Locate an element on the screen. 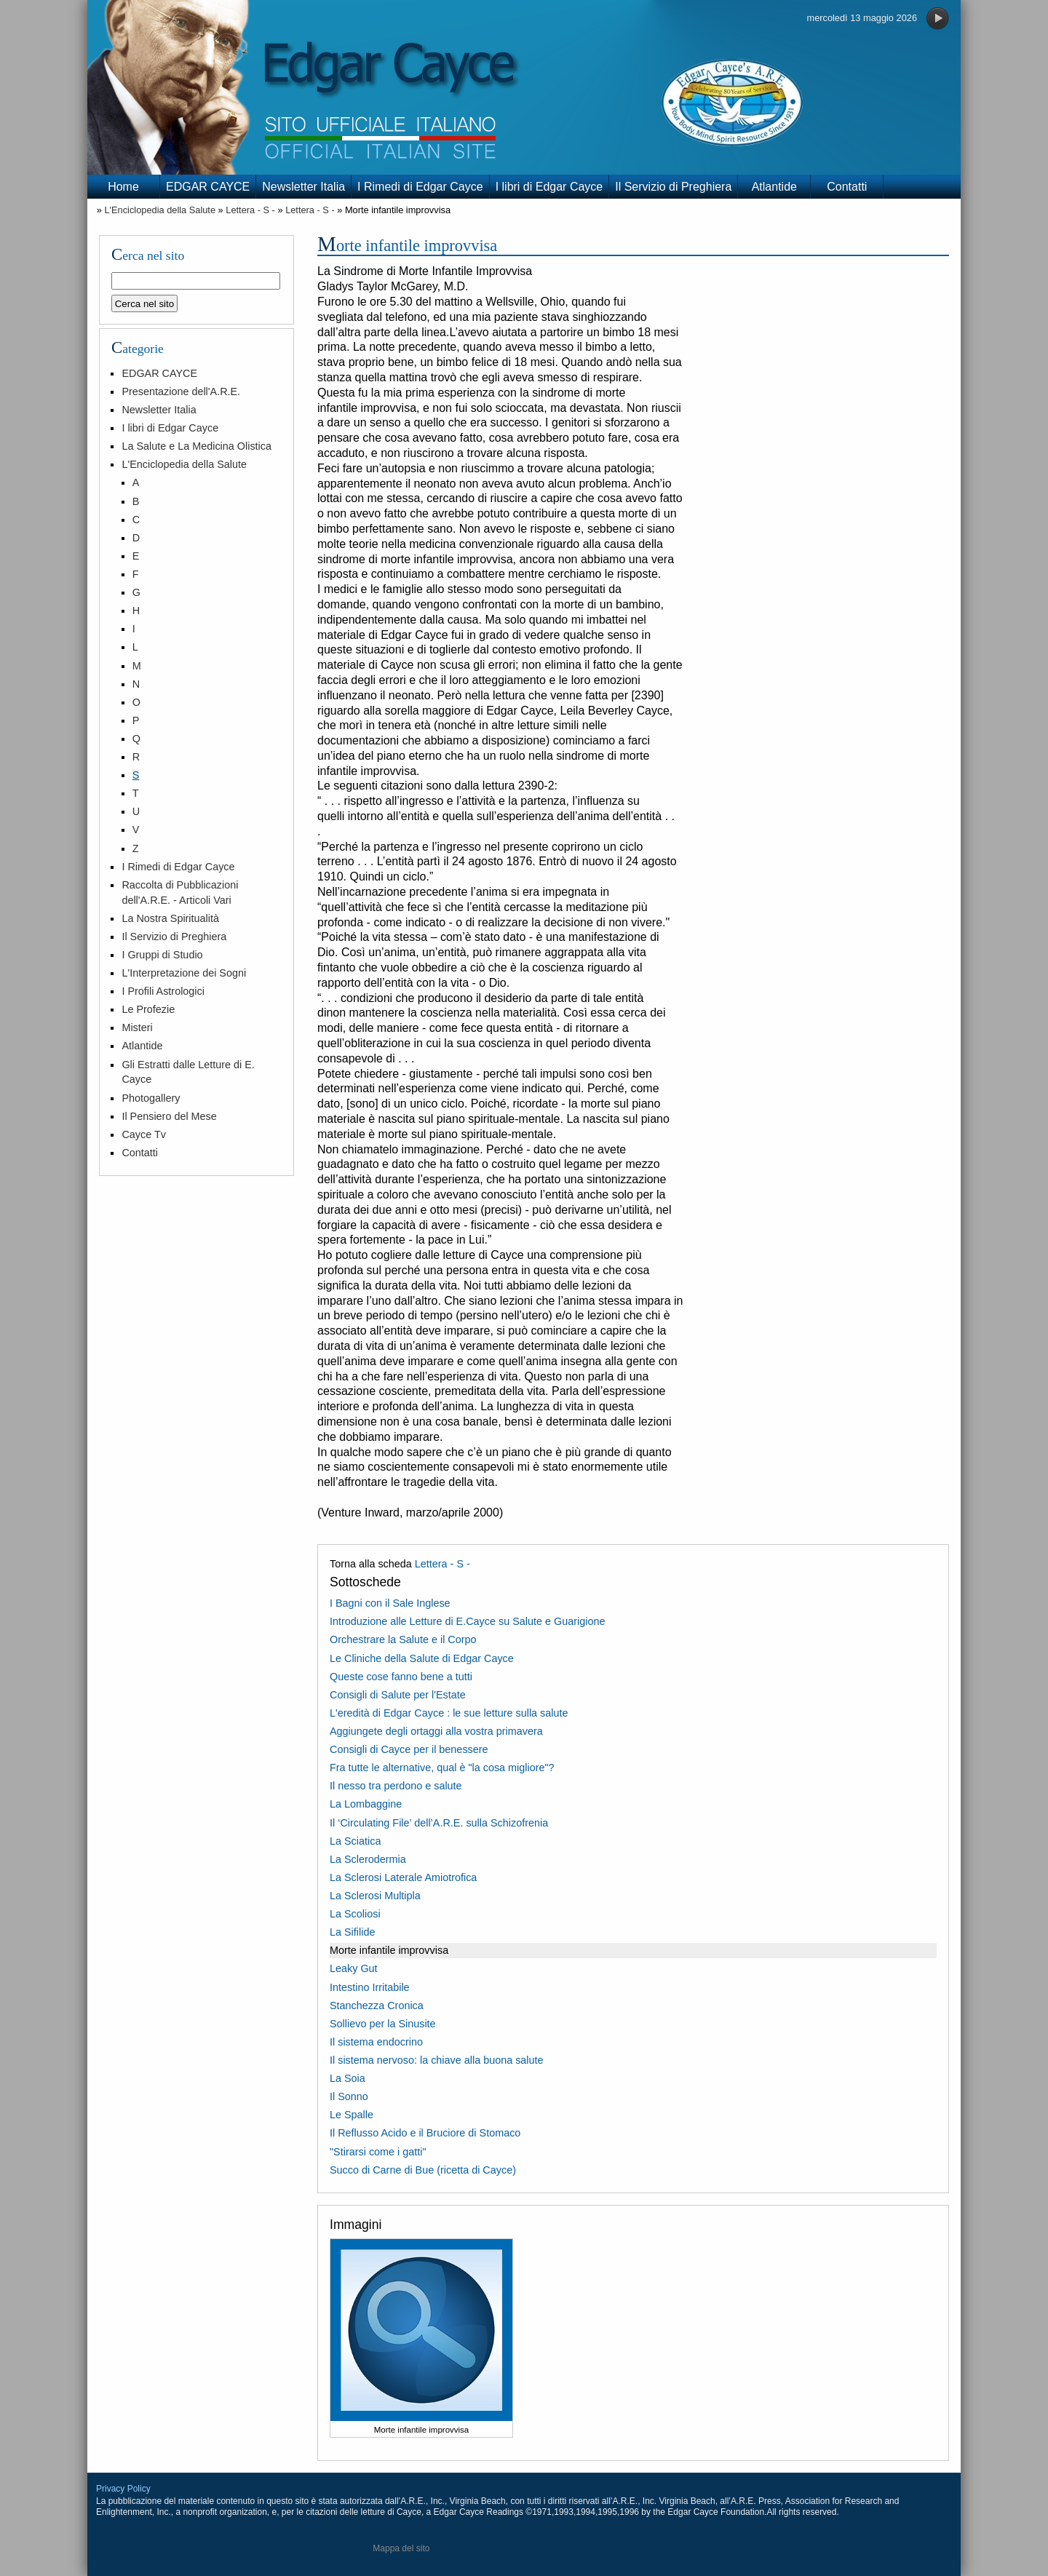 This screenshot has width=1048, height=2576. L'eredità di Edgar Cayce : le sue letture sulla salute is located at coordinates (449, 1713).